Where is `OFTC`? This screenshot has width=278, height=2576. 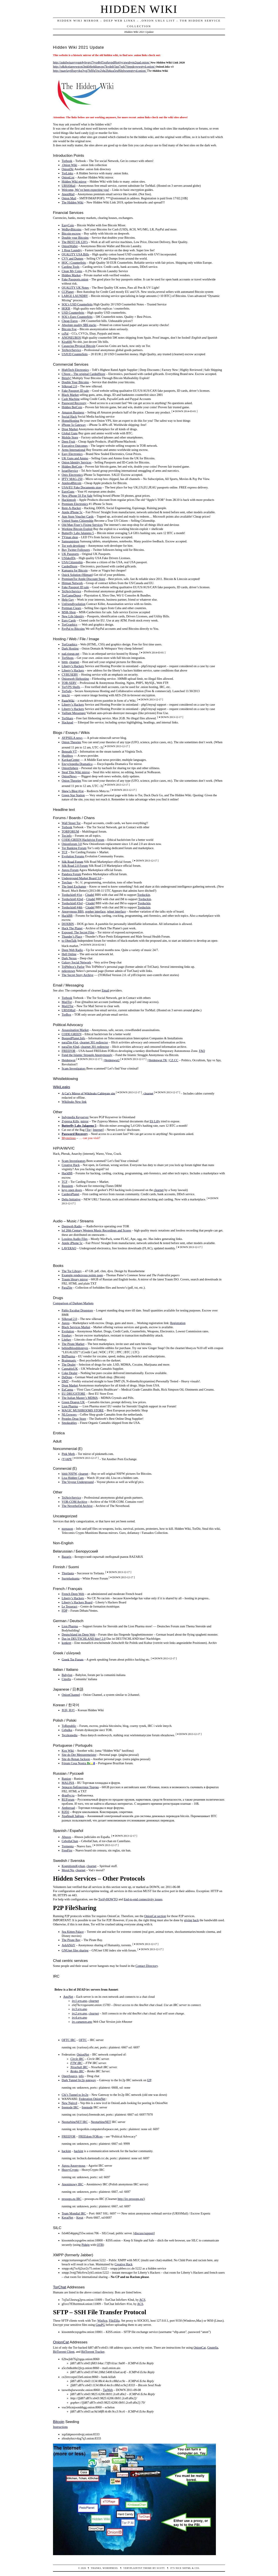
OFTC is located at coordinates (83, 2040).